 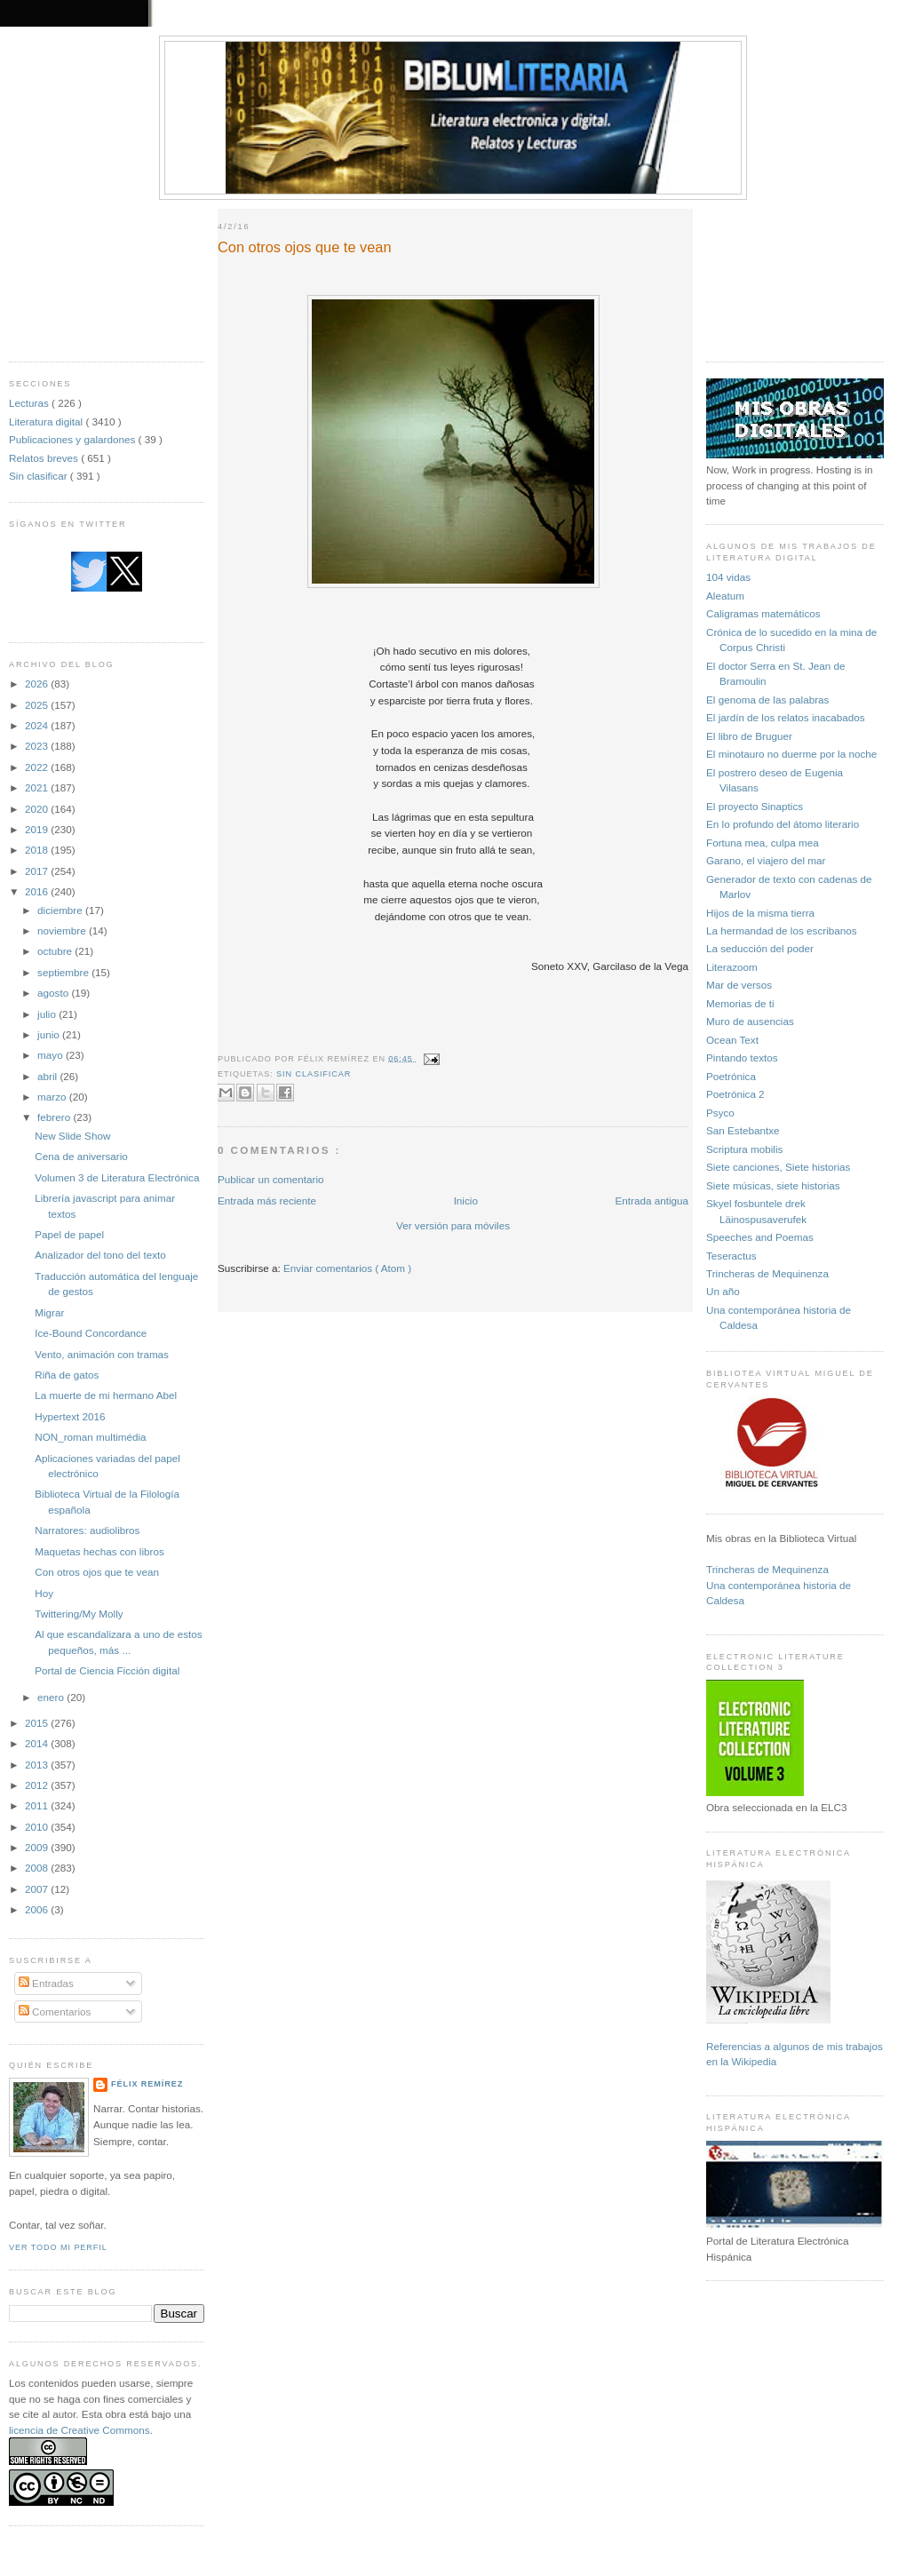 What do you see at coordinates (91, 1333) in the screenshot?
I see `Ice-Bound Concordance` at bounding box center [91, 1333].